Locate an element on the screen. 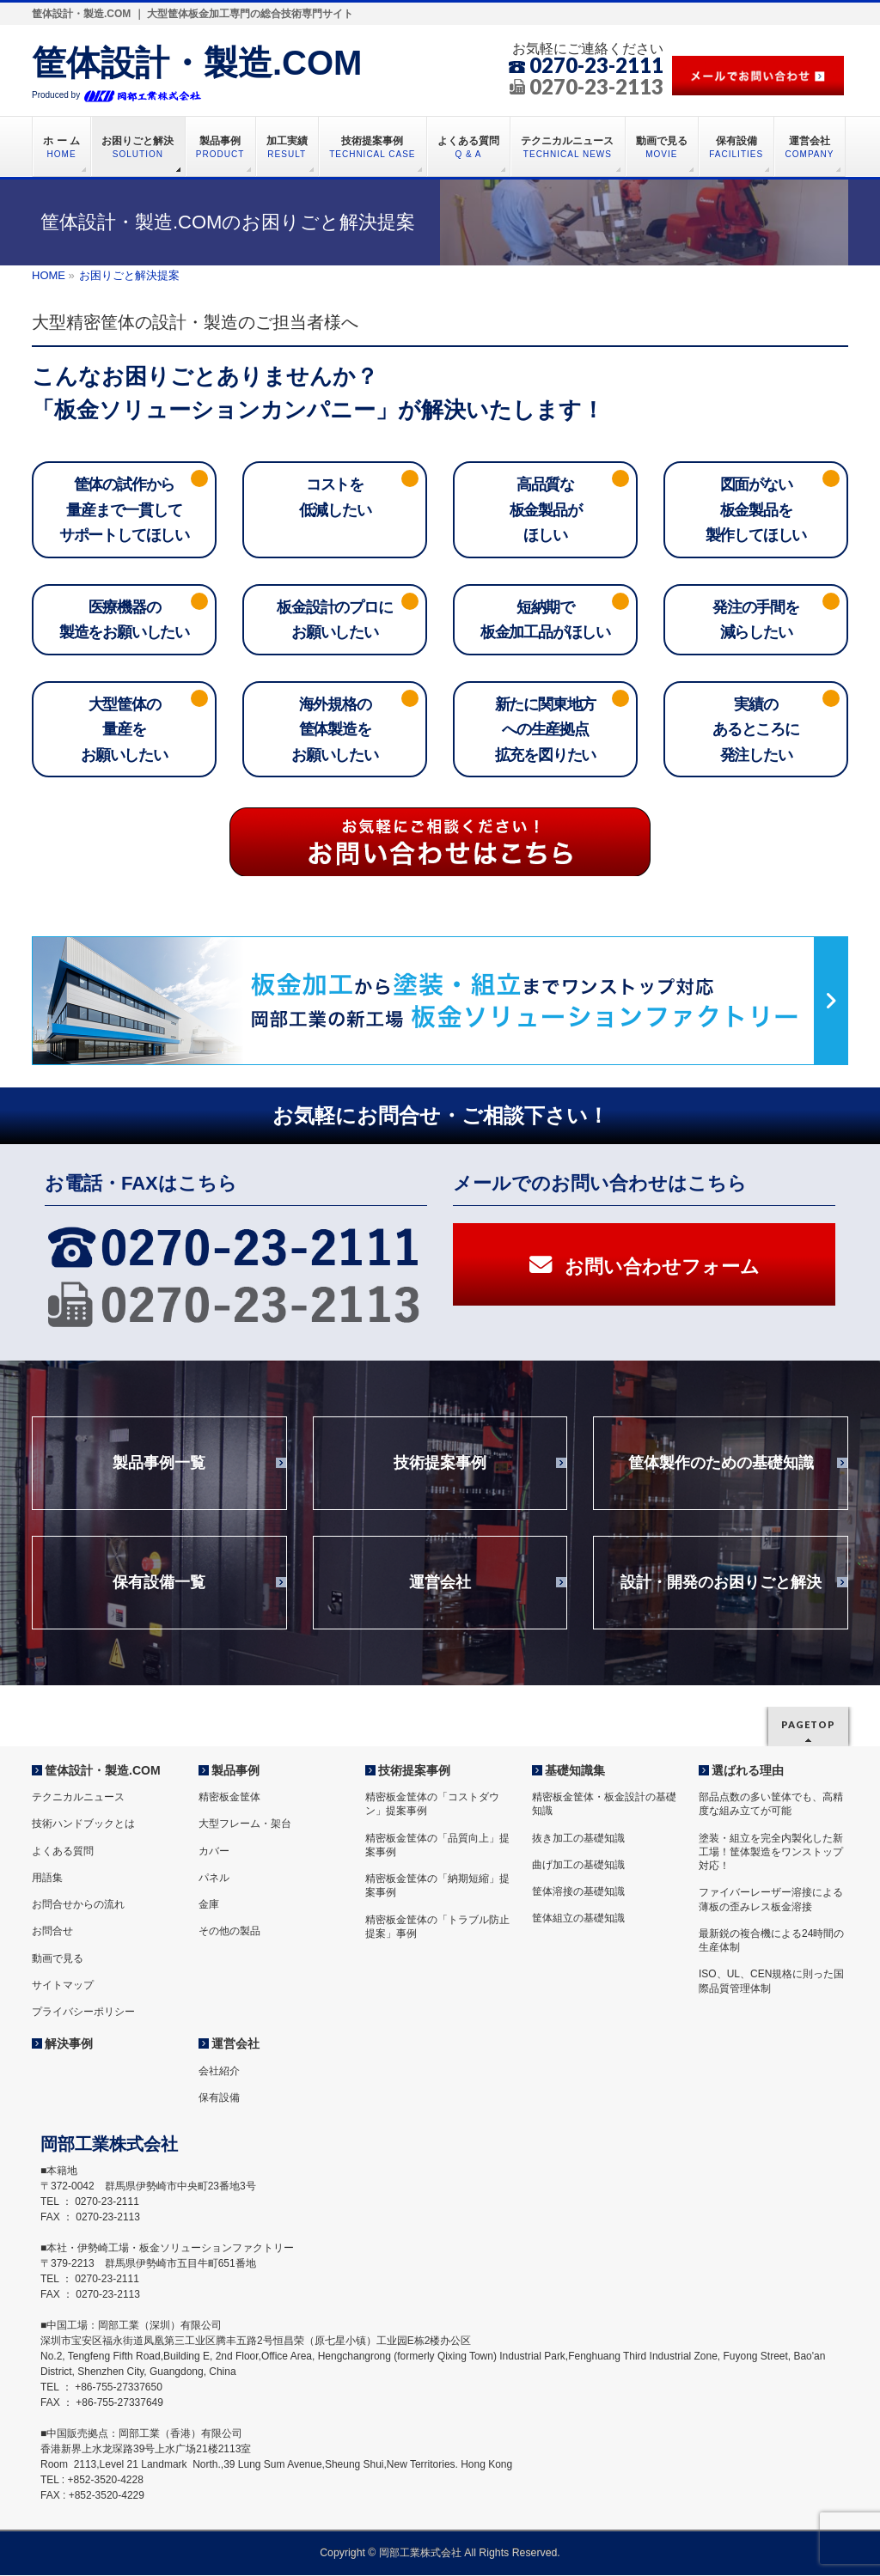 The height and width of the screenshot is (2576, 880). 精密板金筐体・板金設計の基礎知識 is located at coordinates (604, 1805).